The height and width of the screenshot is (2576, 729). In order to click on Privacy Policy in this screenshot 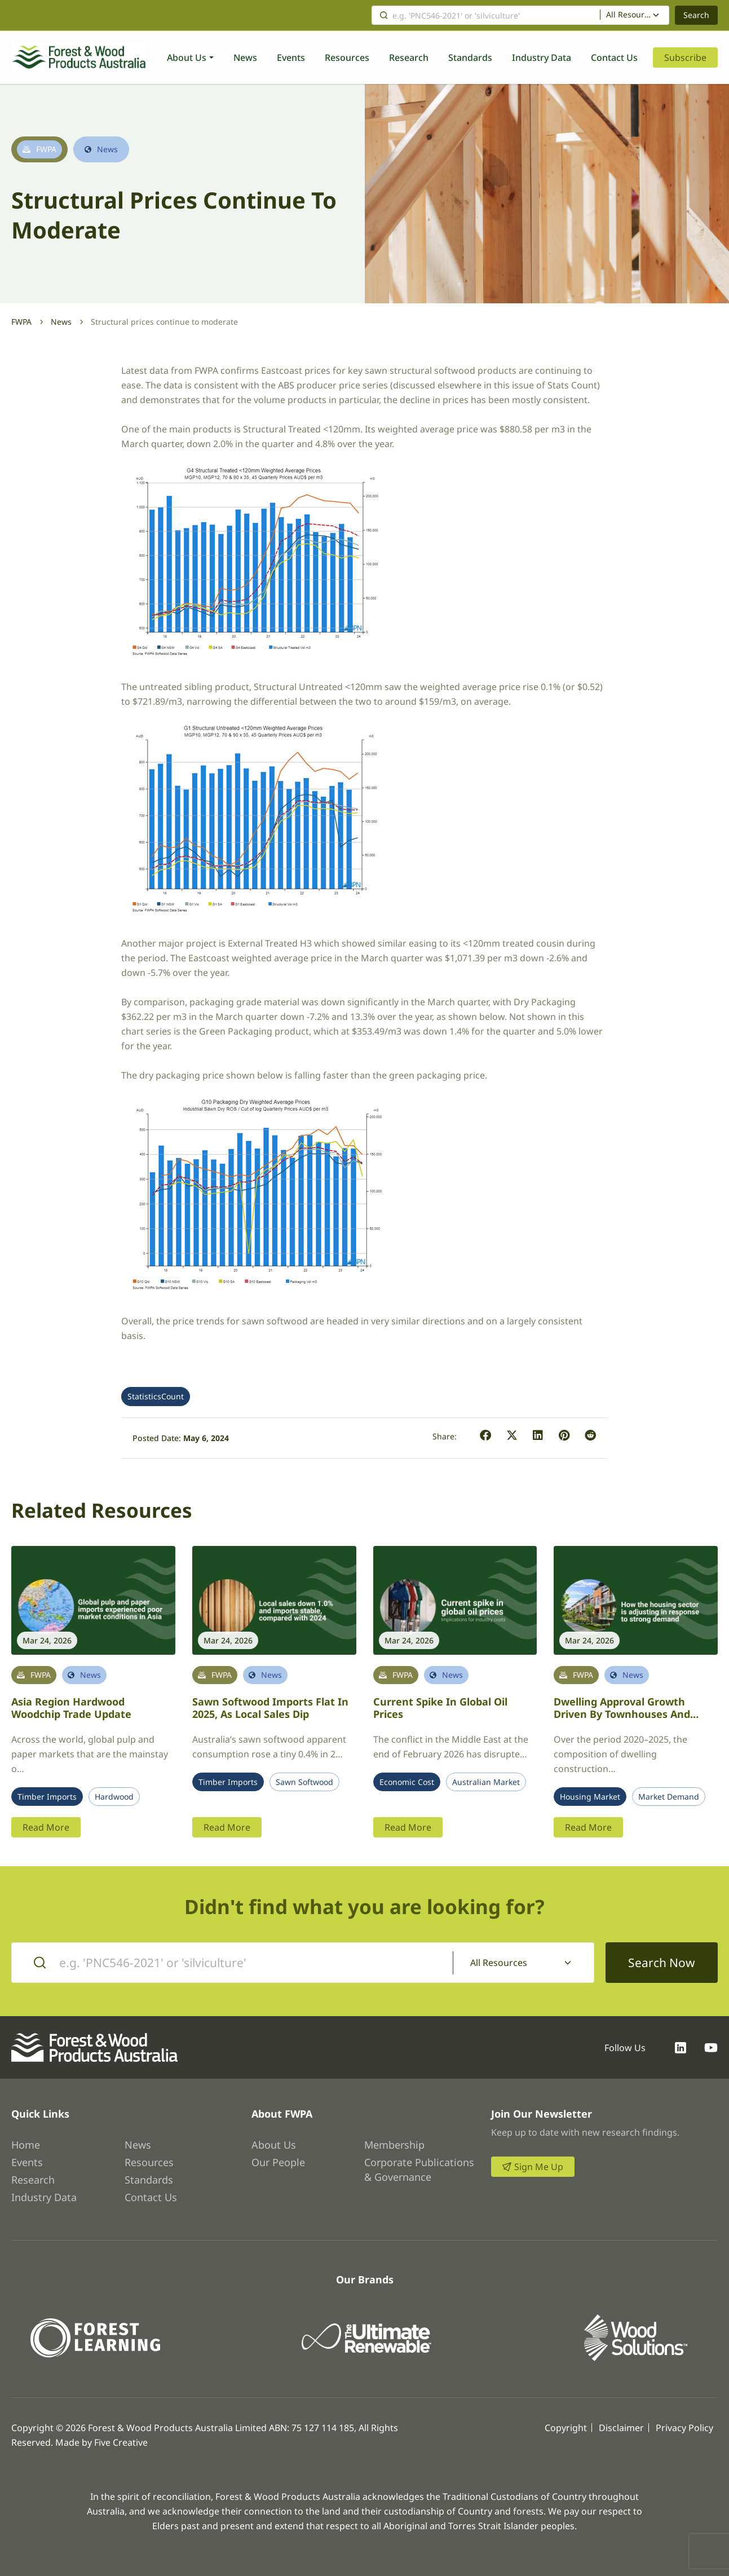, I will do `click(684, 2427)`.